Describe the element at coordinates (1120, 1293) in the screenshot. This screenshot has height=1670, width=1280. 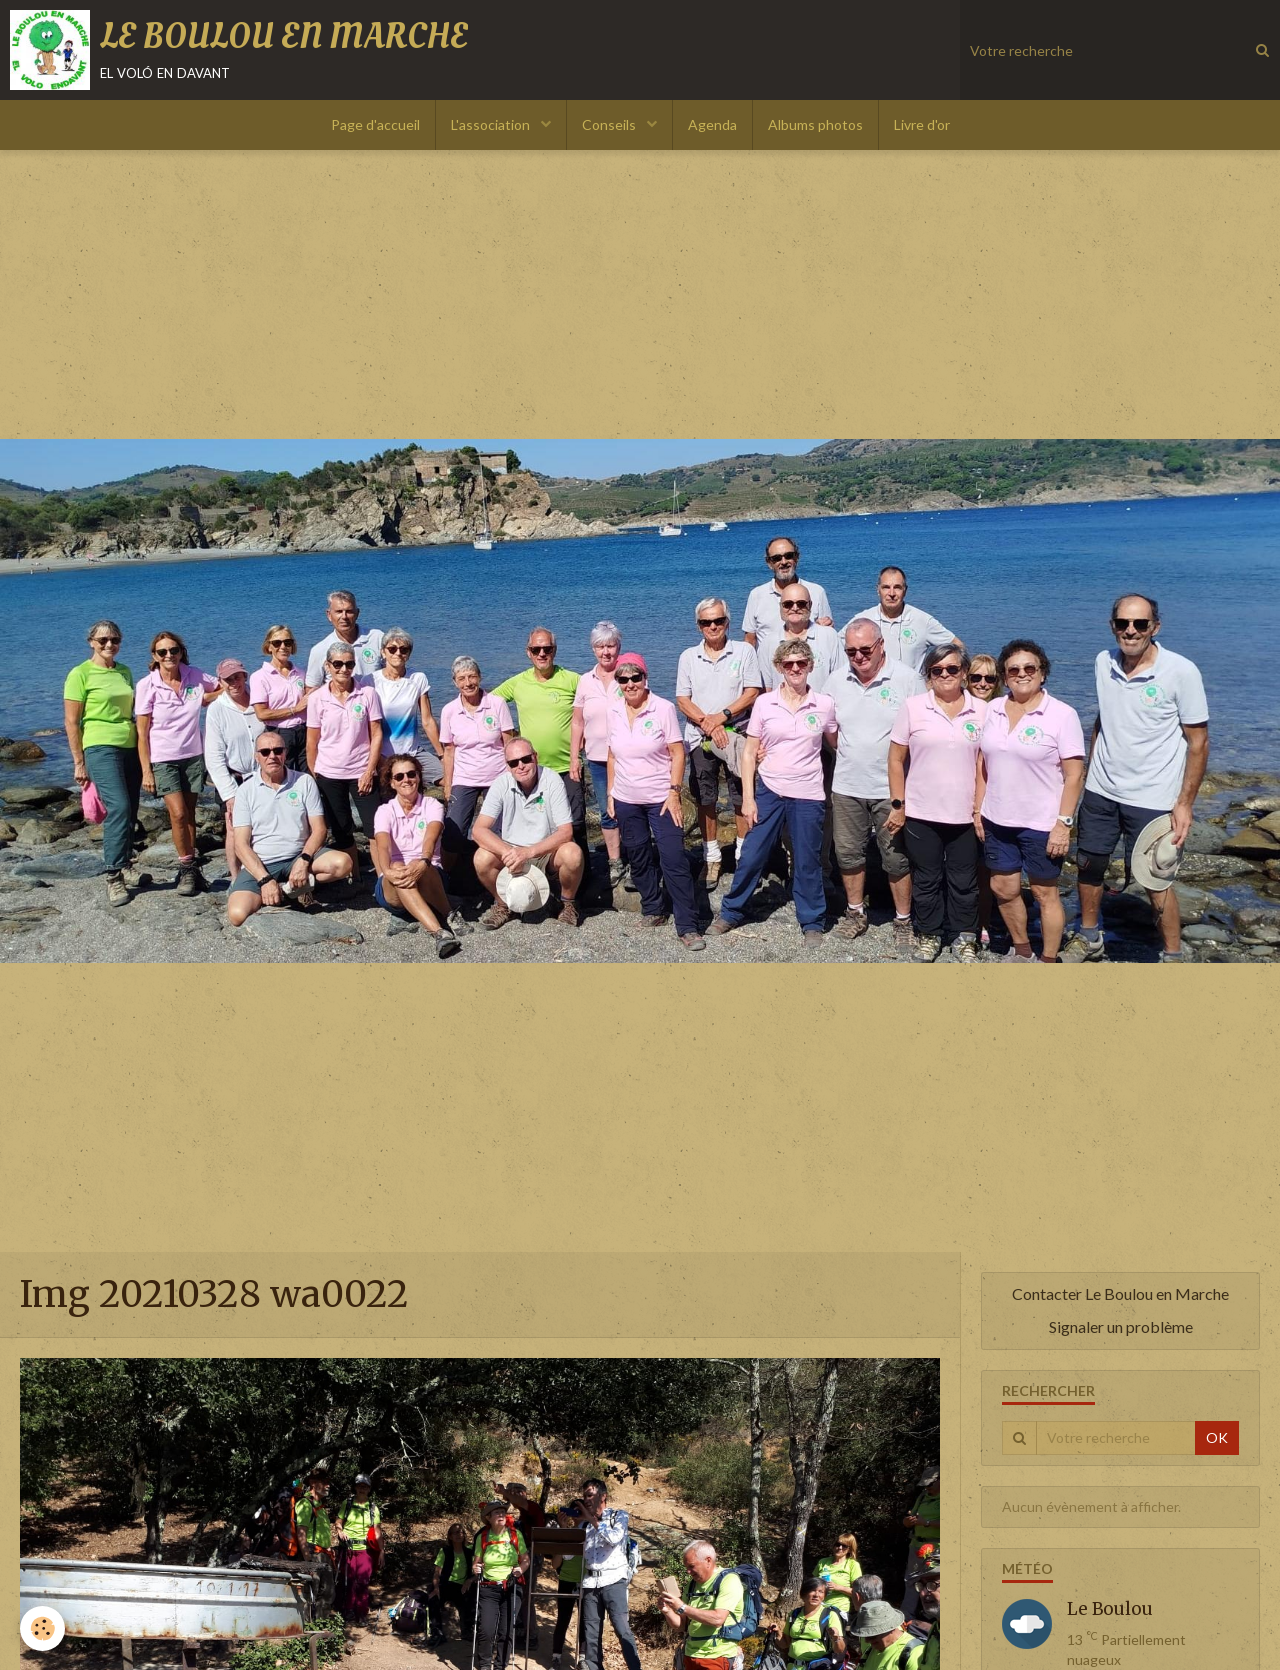
I see `Contacter Le Boulou en Marche` at that location.